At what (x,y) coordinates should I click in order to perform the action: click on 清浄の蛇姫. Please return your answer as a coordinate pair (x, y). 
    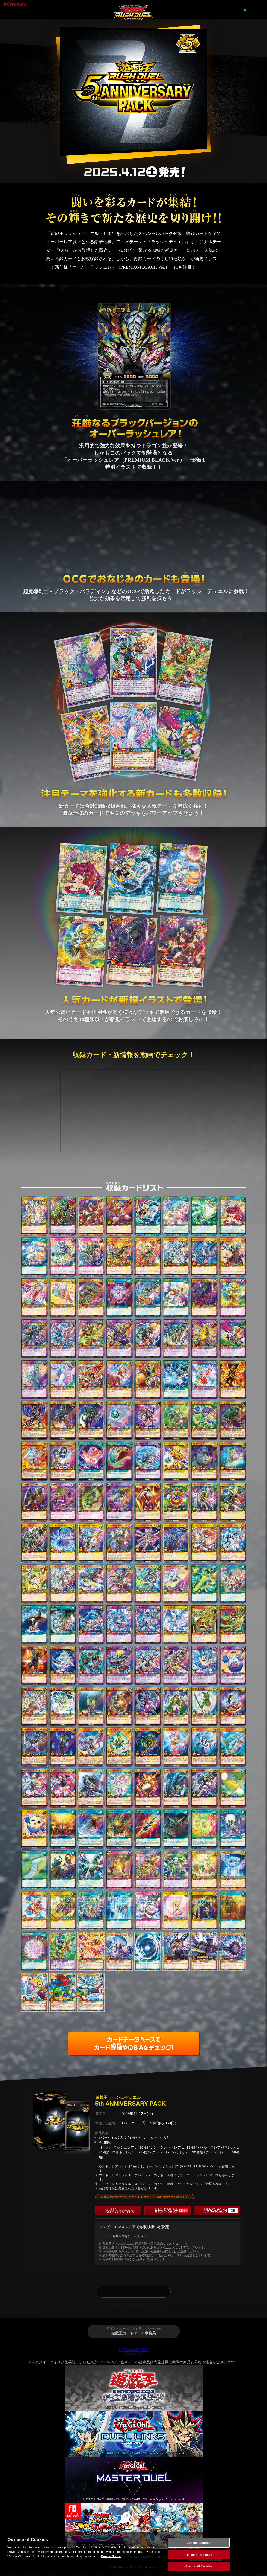
    Looking at the image, I should click on (91, 1216).